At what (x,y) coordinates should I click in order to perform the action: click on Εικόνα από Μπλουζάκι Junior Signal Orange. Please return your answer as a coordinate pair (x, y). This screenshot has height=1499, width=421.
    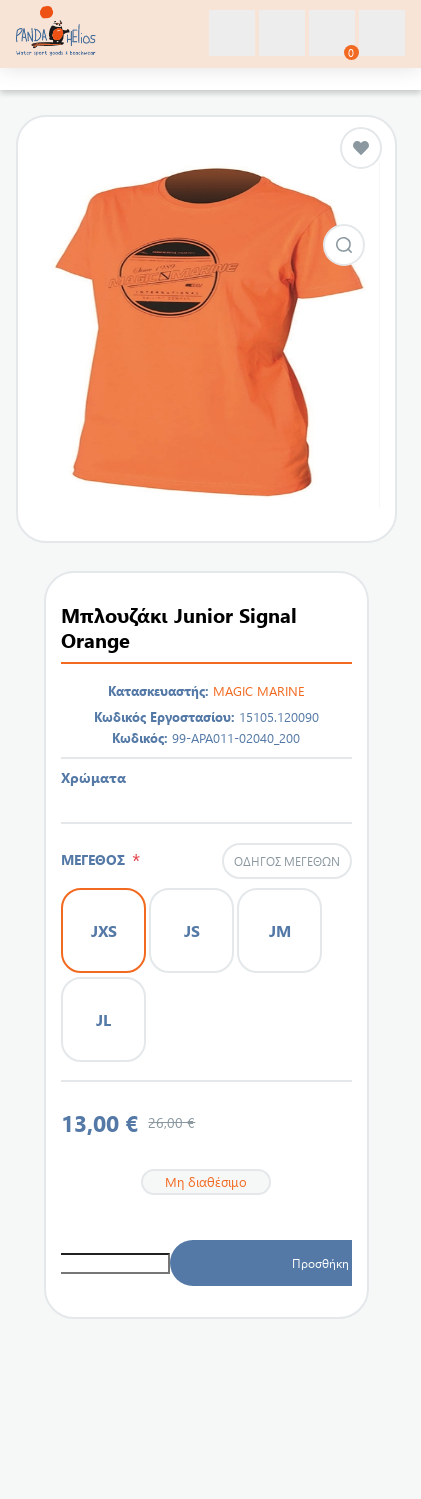
    Looking at the image, I should click on (344, 245).